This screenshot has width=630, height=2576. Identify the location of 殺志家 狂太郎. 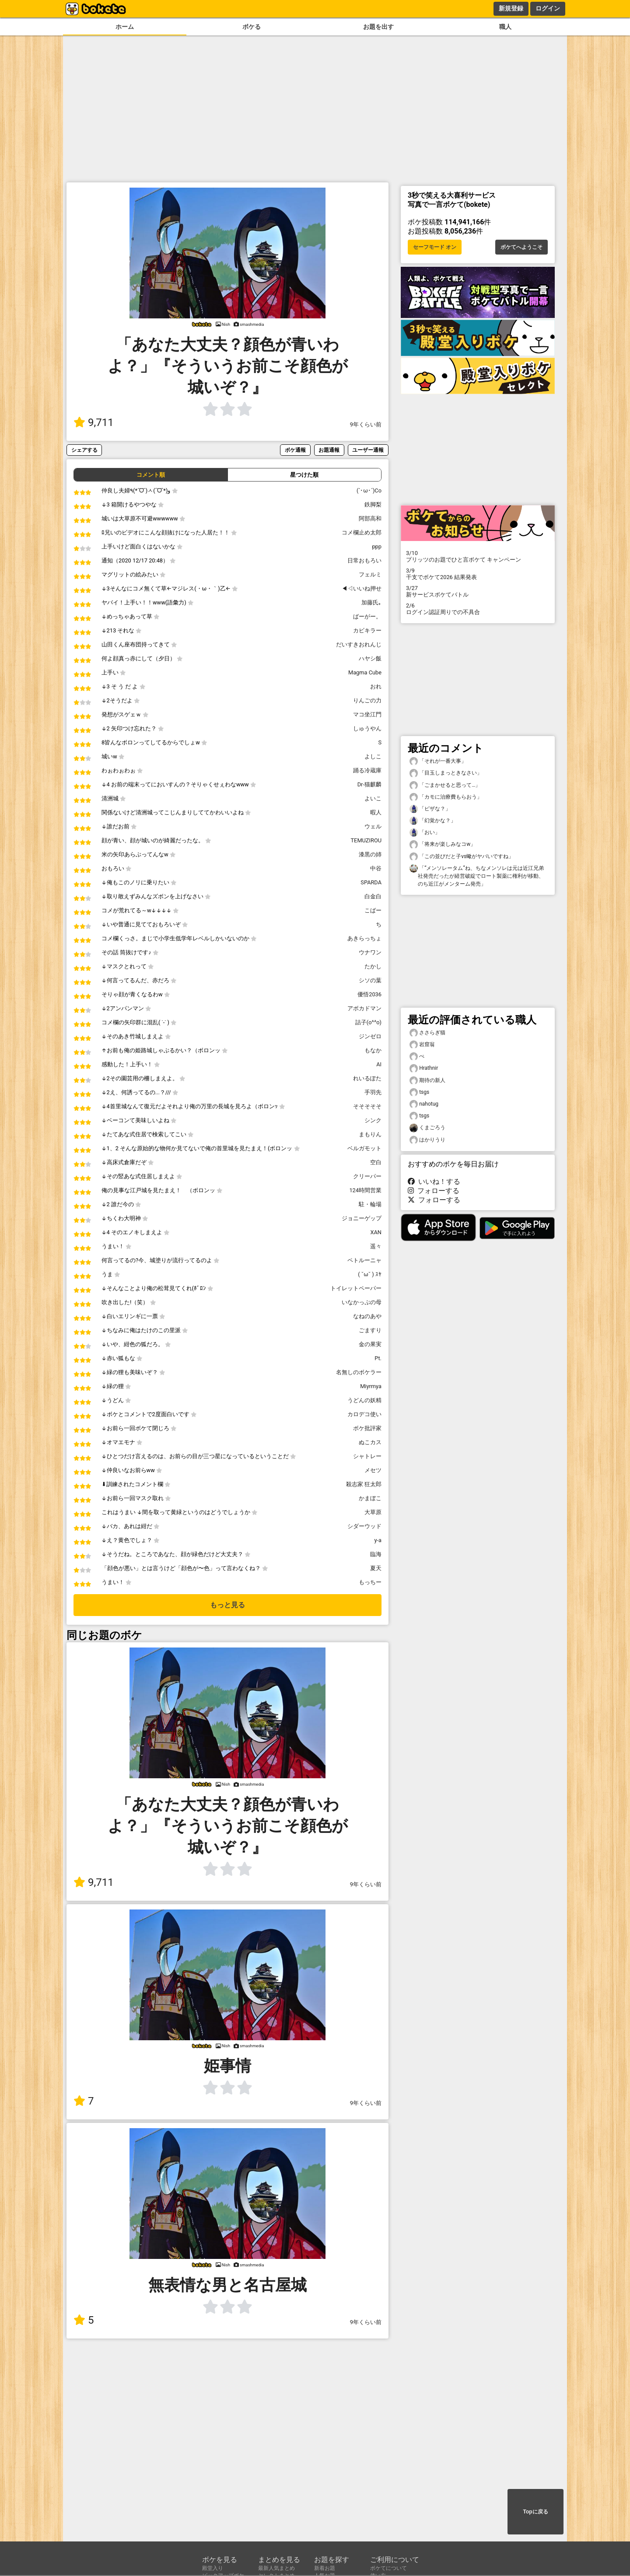
(364, 1484).